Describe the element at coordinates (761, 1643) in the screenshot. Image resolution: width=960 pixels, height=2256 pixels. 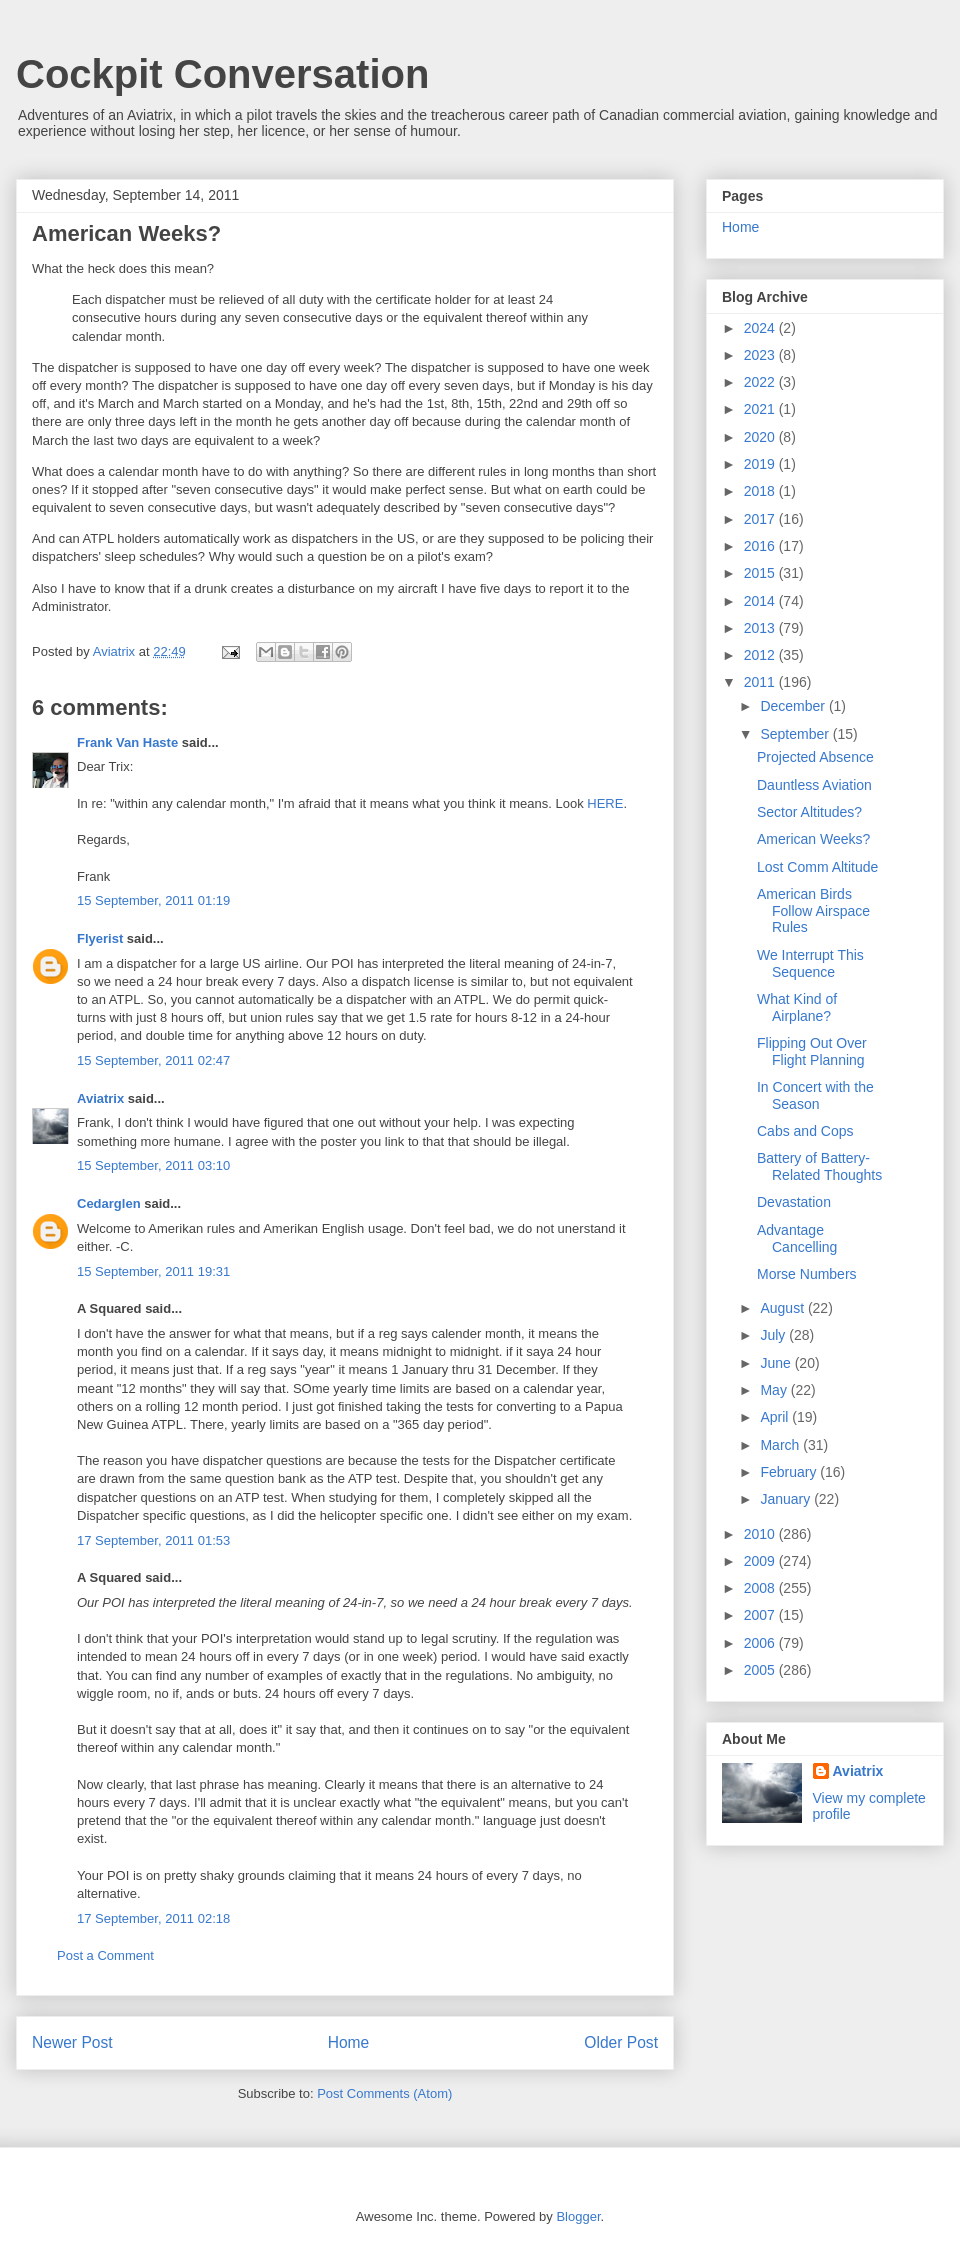
I see `2006` at that location.